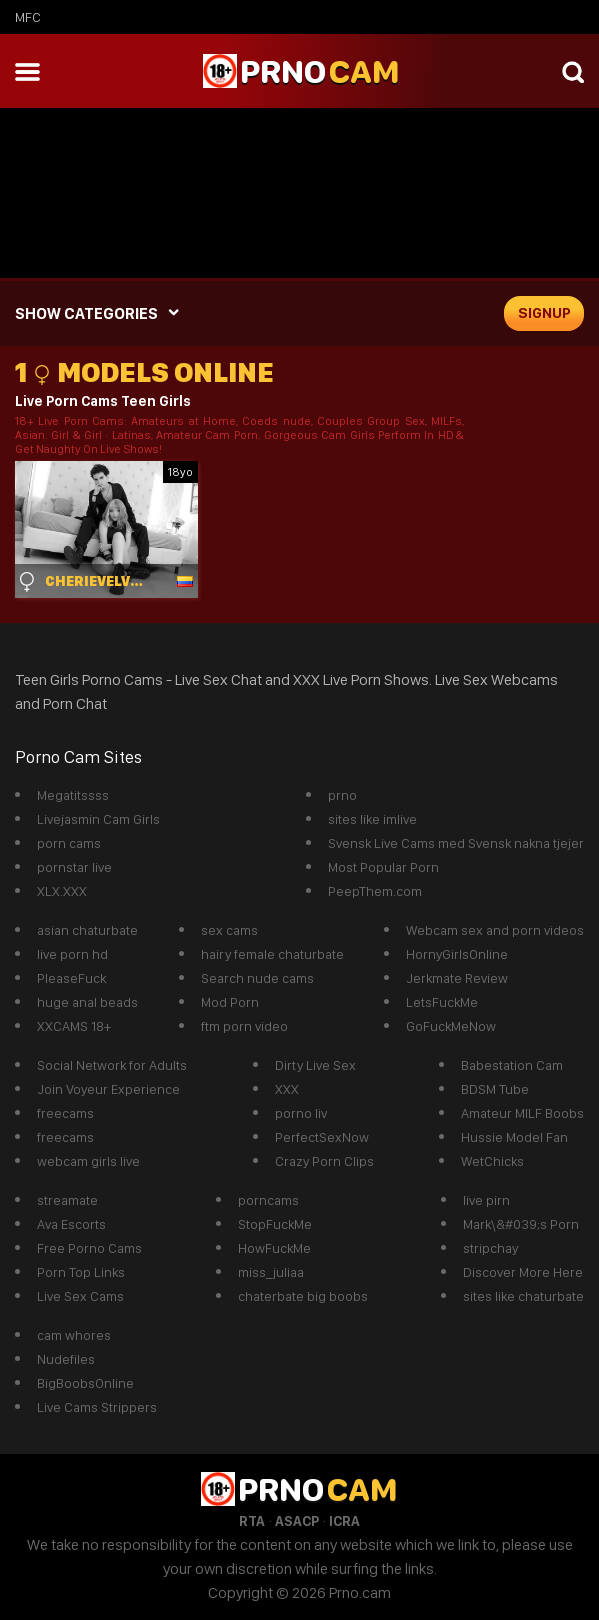 This screenshot has width=599, height=1620. What do you see at coordinates (521, 1224) in the screenshot?
I see `Mark\&#039;s Porn` at bounding box center [521, 1224].